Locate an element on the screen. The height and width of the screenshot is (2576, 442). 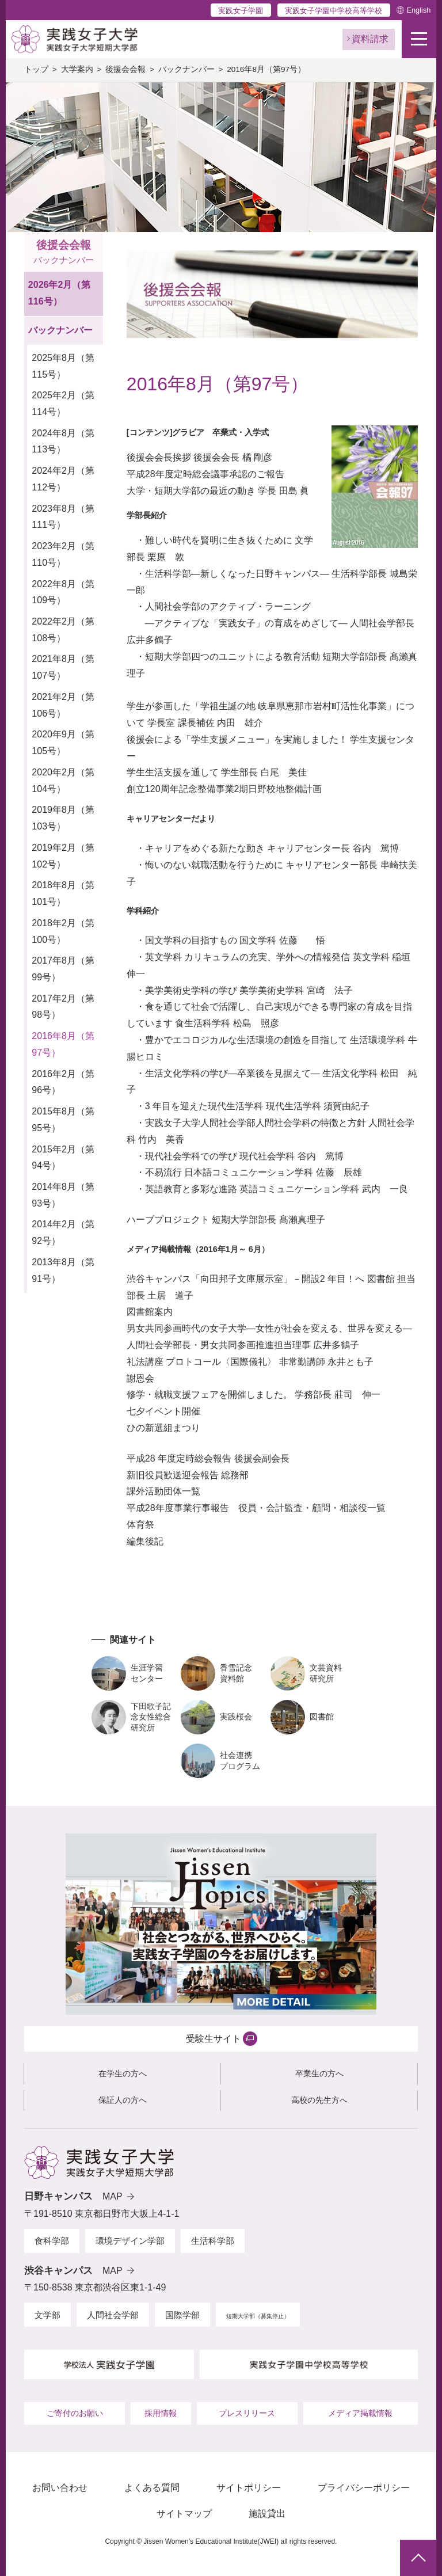
サイトマップ is located at coordinates (184, 2513).